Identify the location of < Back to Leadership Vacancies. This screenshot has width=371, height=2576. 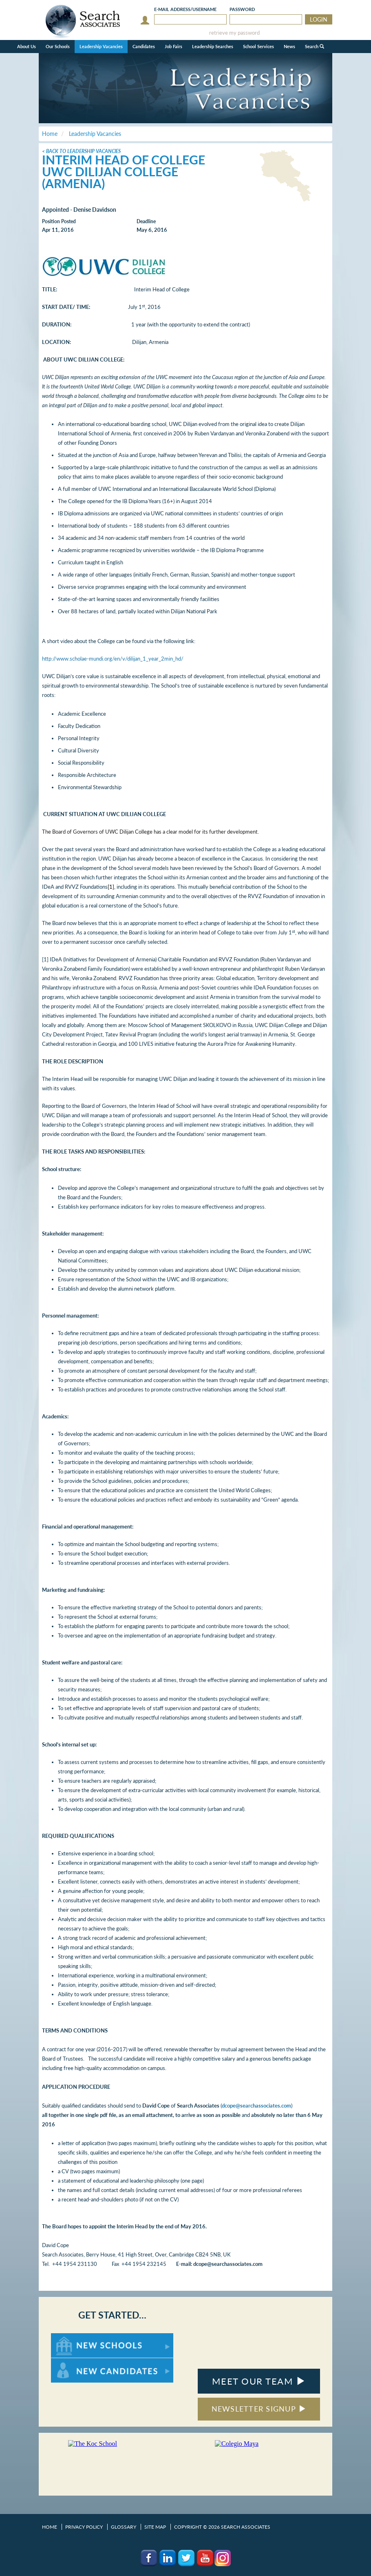
(81, 151).